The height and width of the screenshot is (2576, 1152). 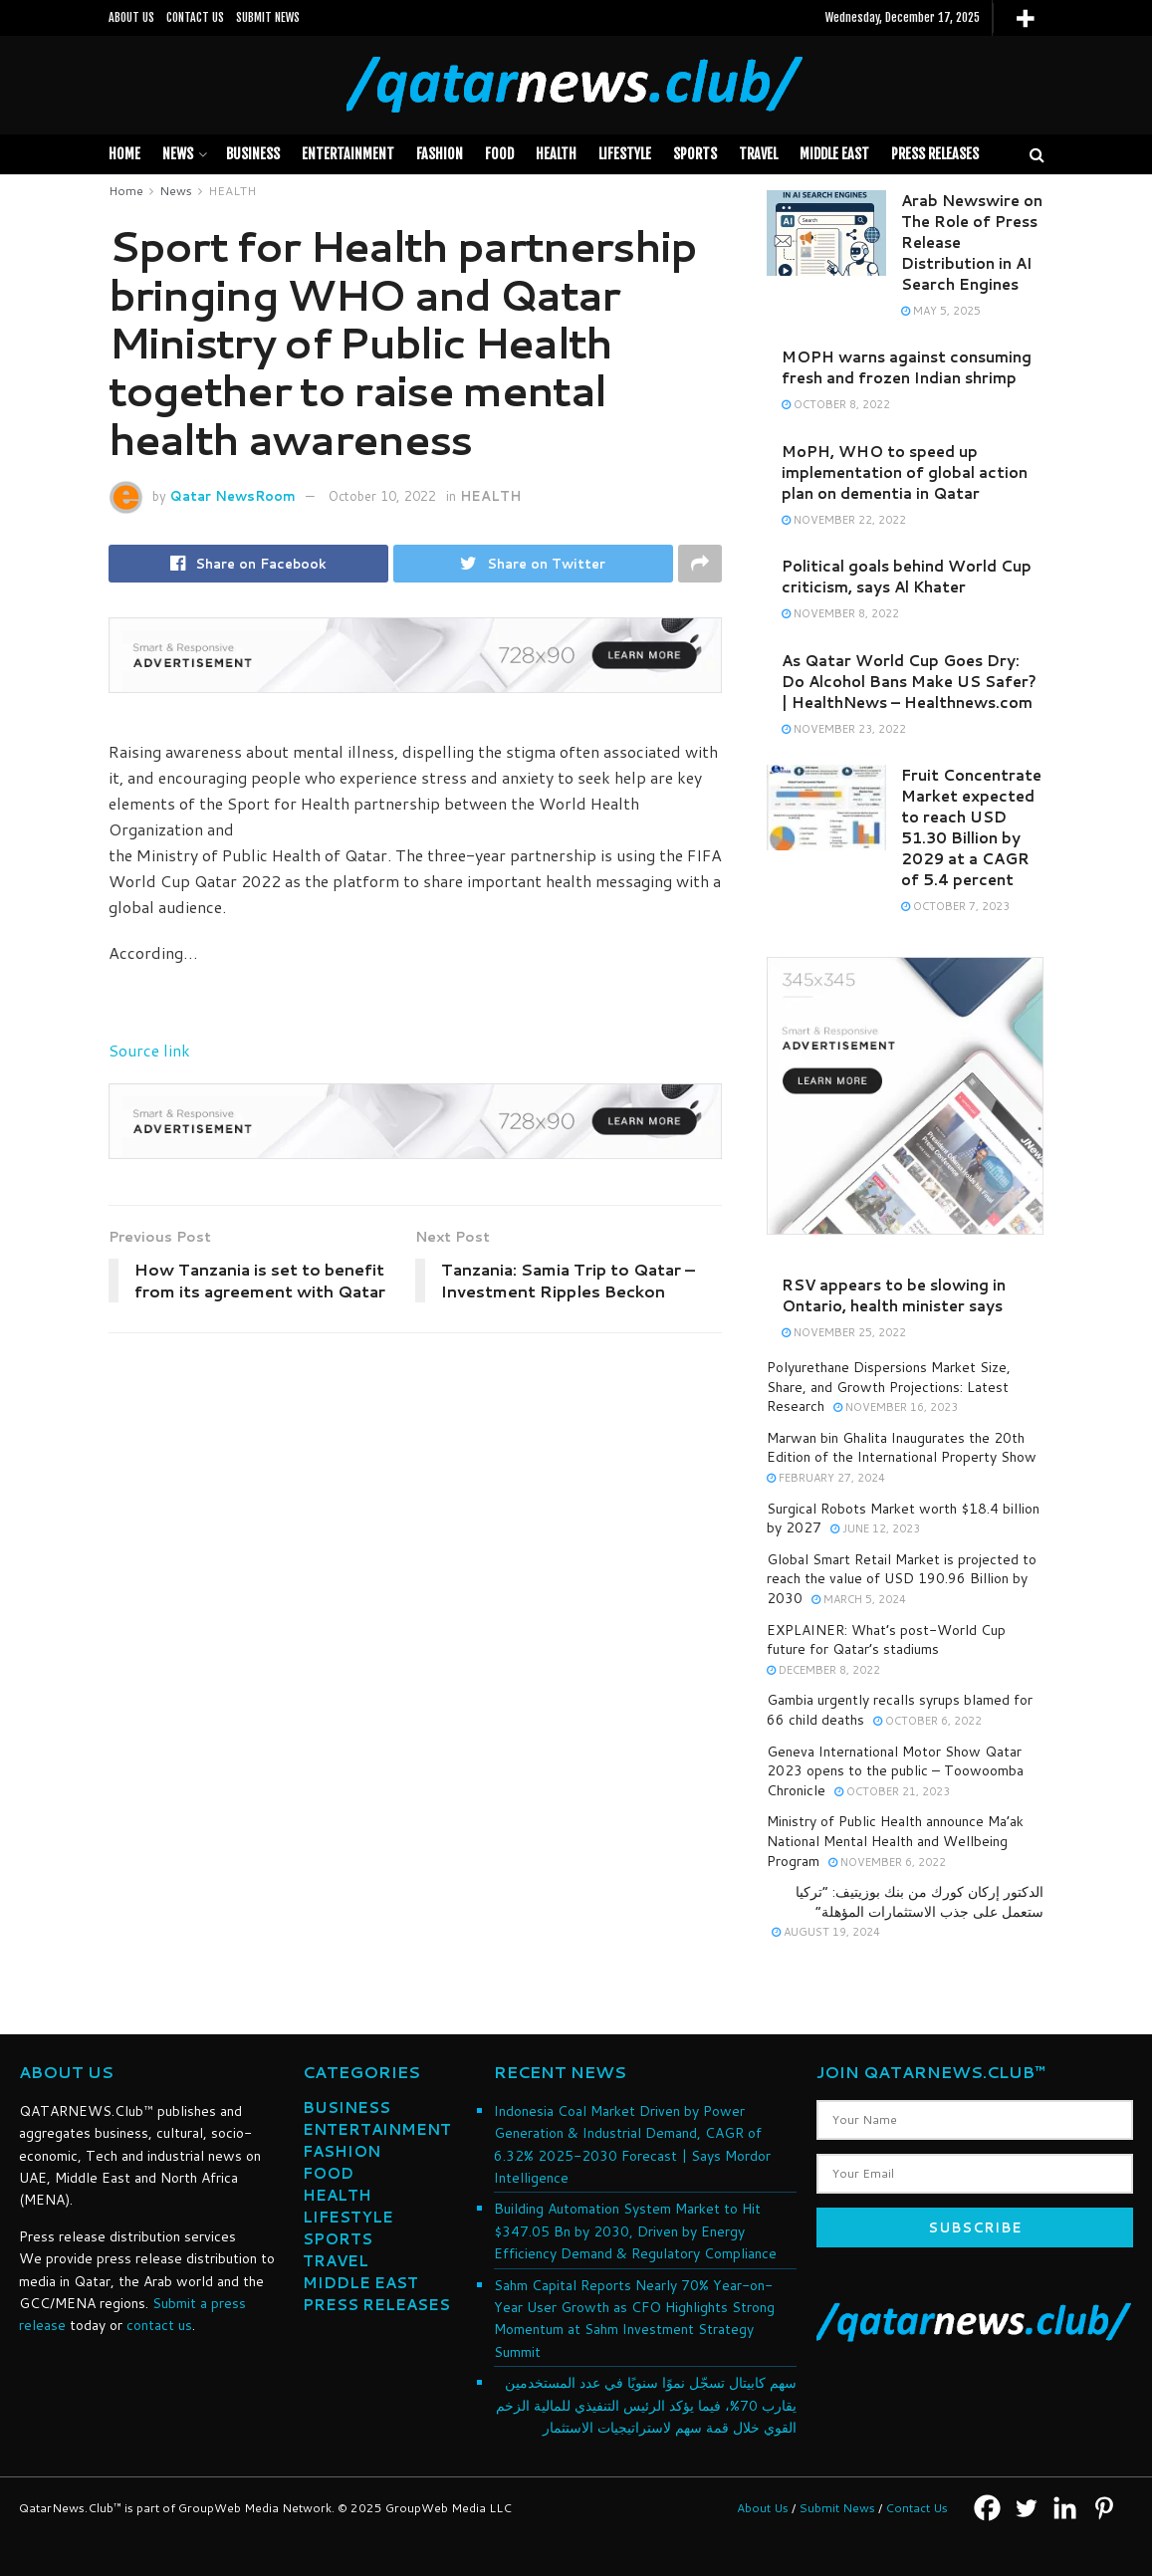 I want to click on March 5, 2024, so click(x=858, y=1599).